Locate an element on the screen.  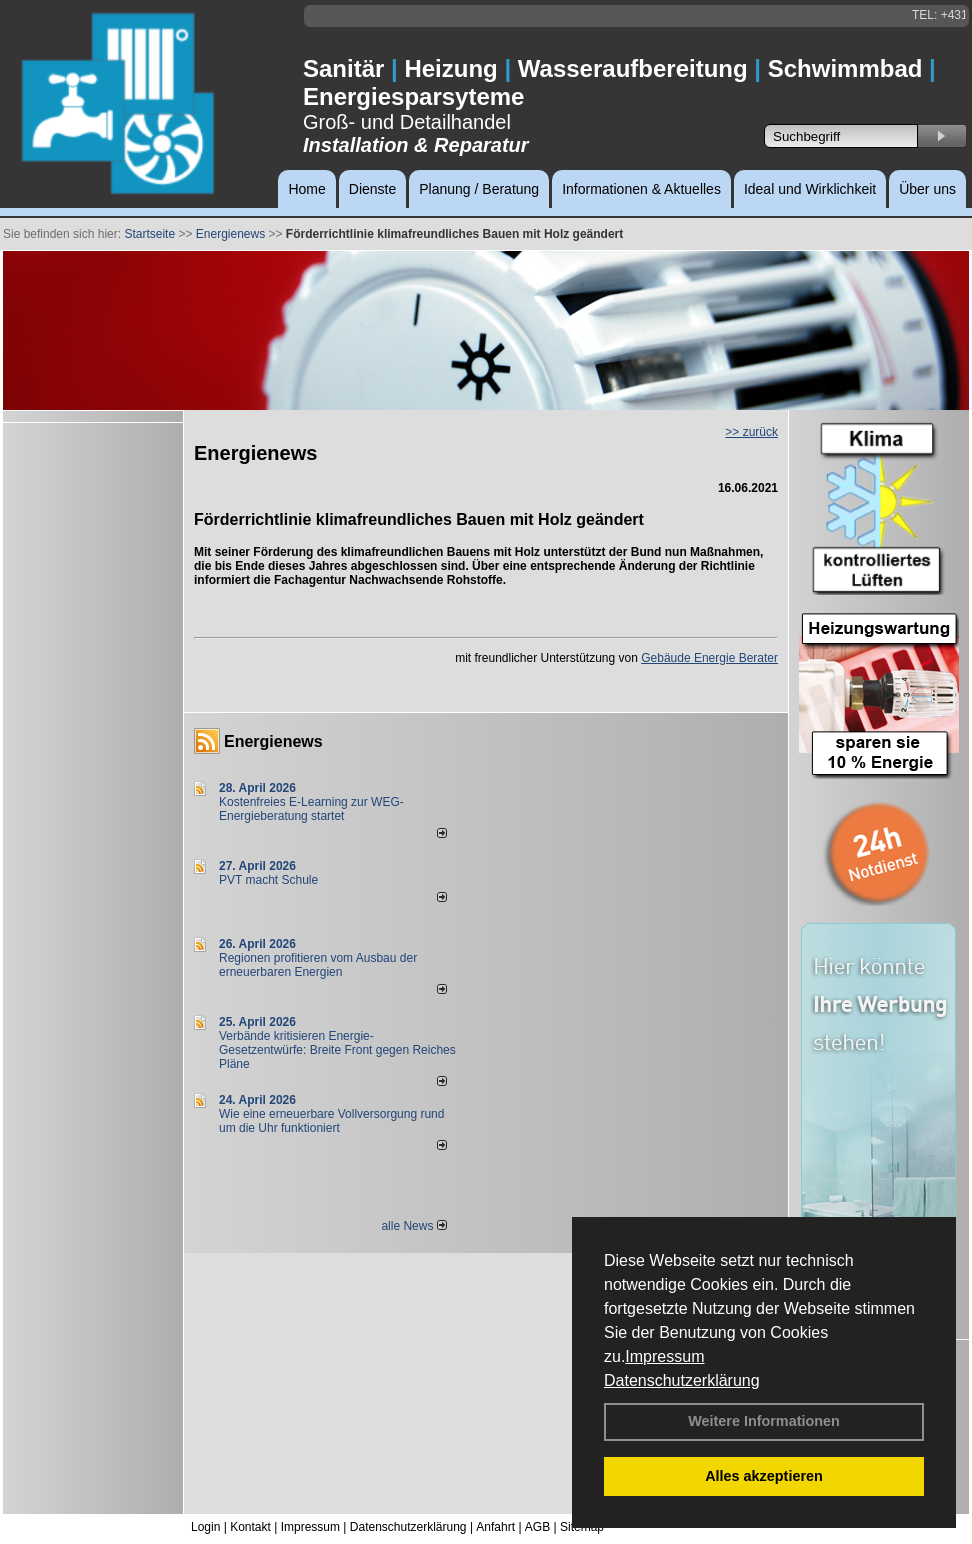
Energienews is located at coordinates (273, 741).